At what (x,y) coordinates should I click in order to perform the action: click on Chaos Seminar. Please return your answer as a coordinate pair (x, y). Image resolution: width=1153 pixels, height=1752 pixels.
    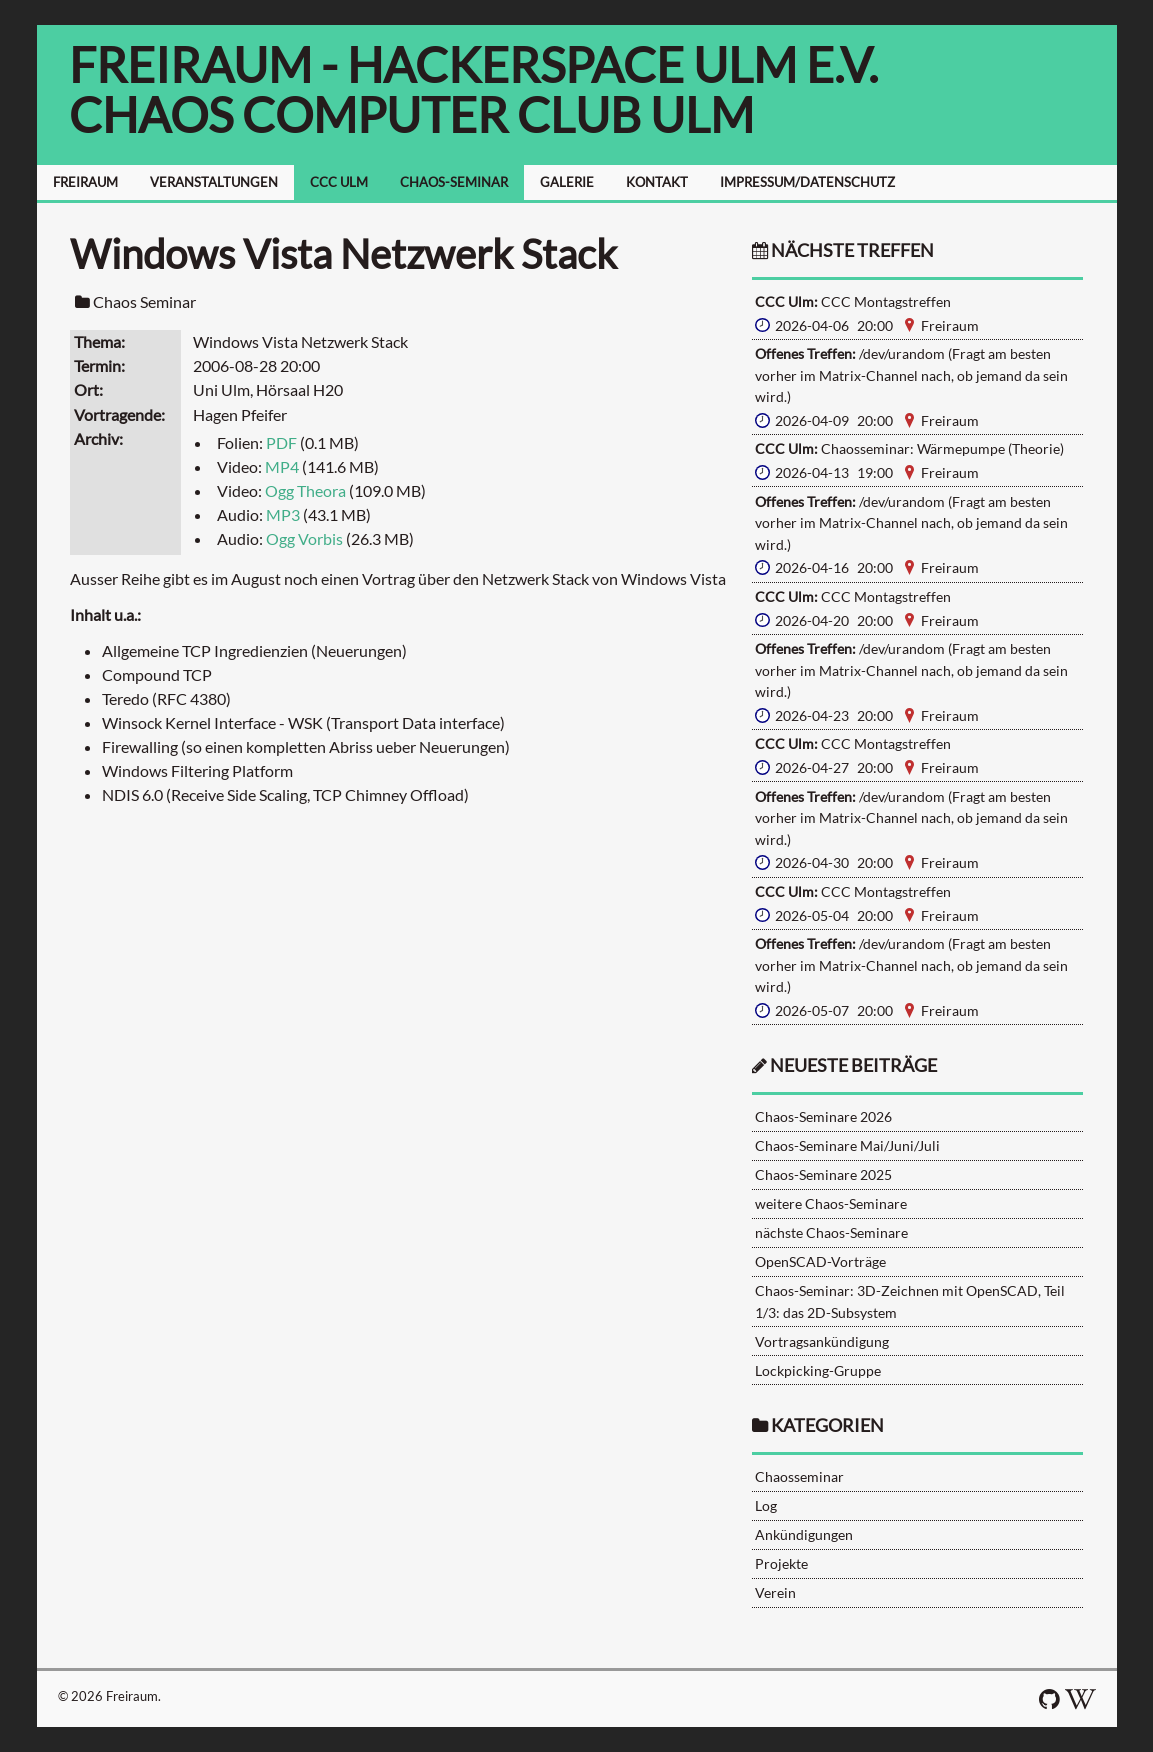
    Looking at the image, I should click on (144, 301).